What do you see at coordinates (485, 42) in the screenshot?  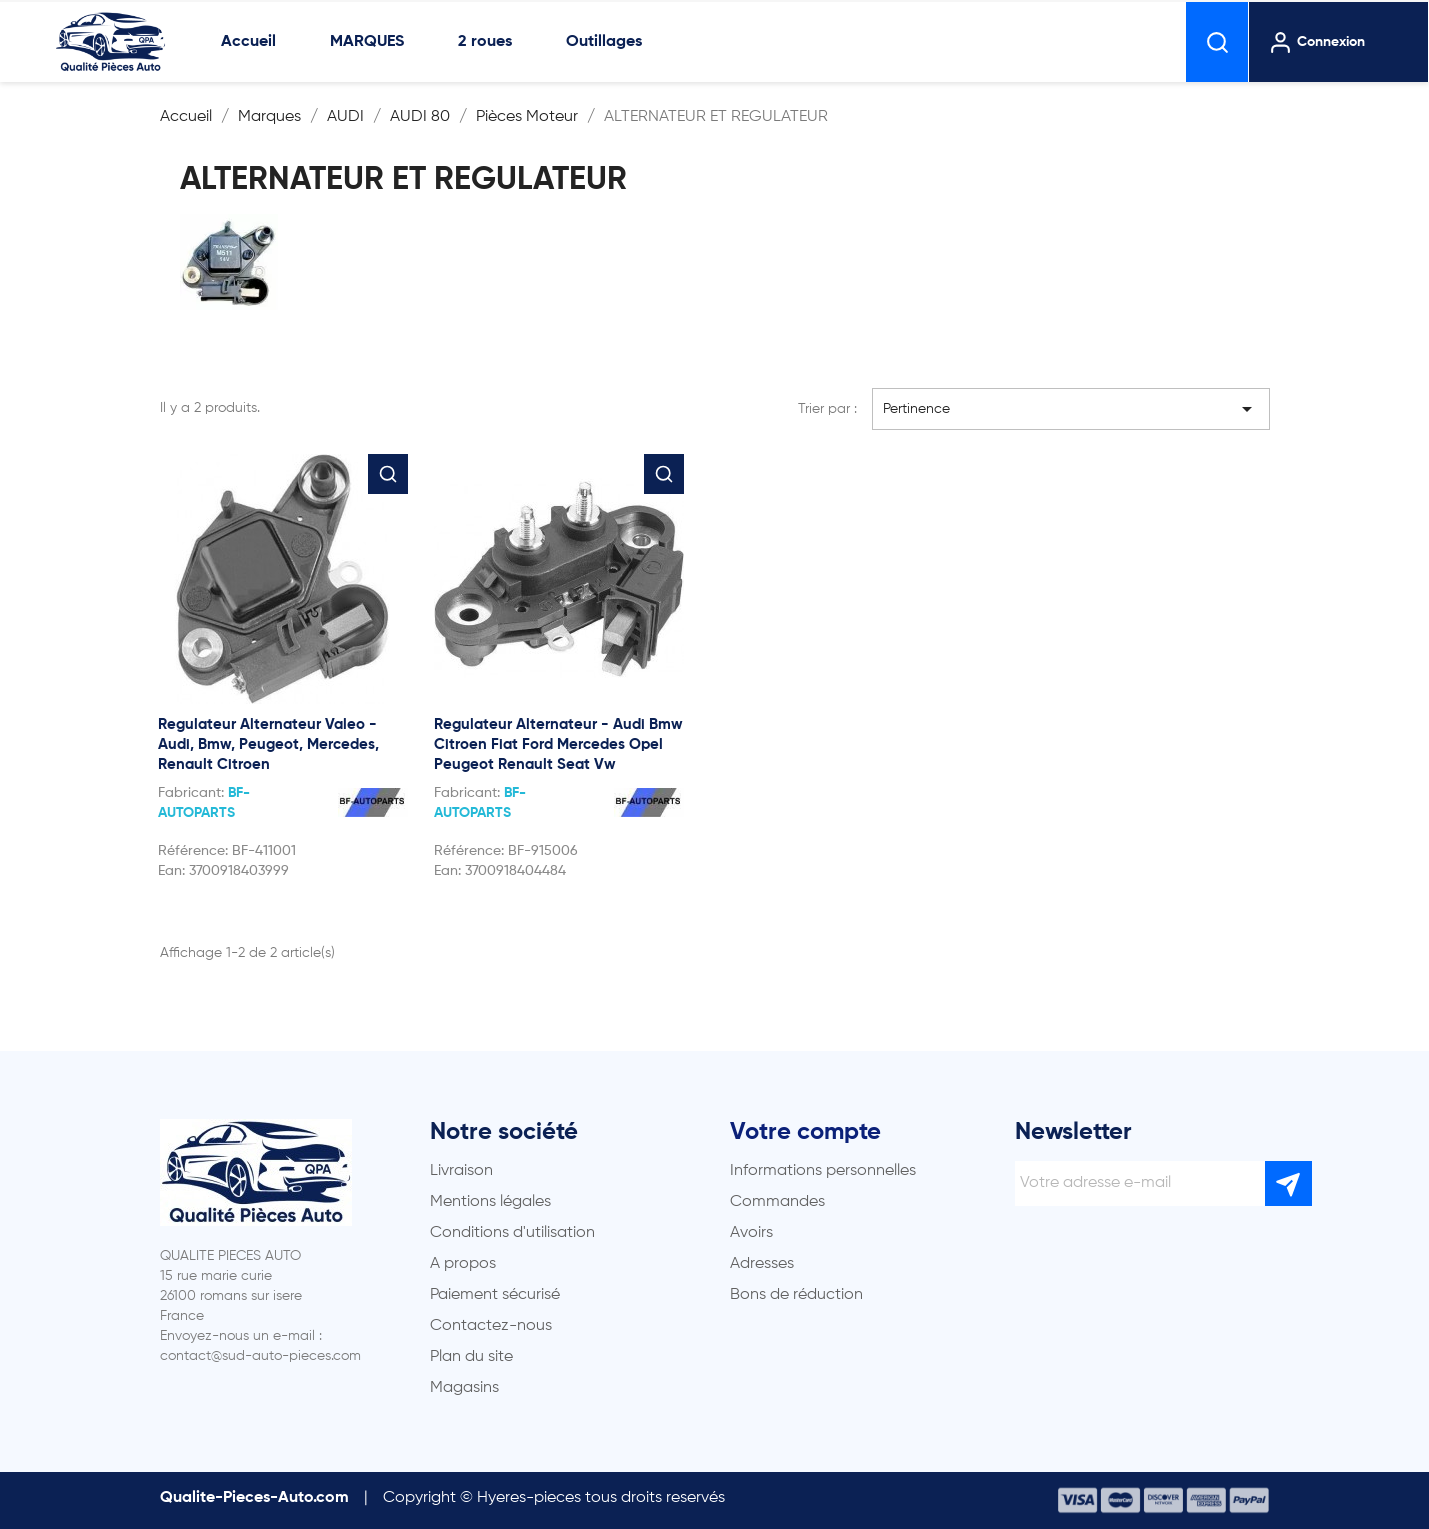 I see `2 roues` at bounding box center [485, 42].